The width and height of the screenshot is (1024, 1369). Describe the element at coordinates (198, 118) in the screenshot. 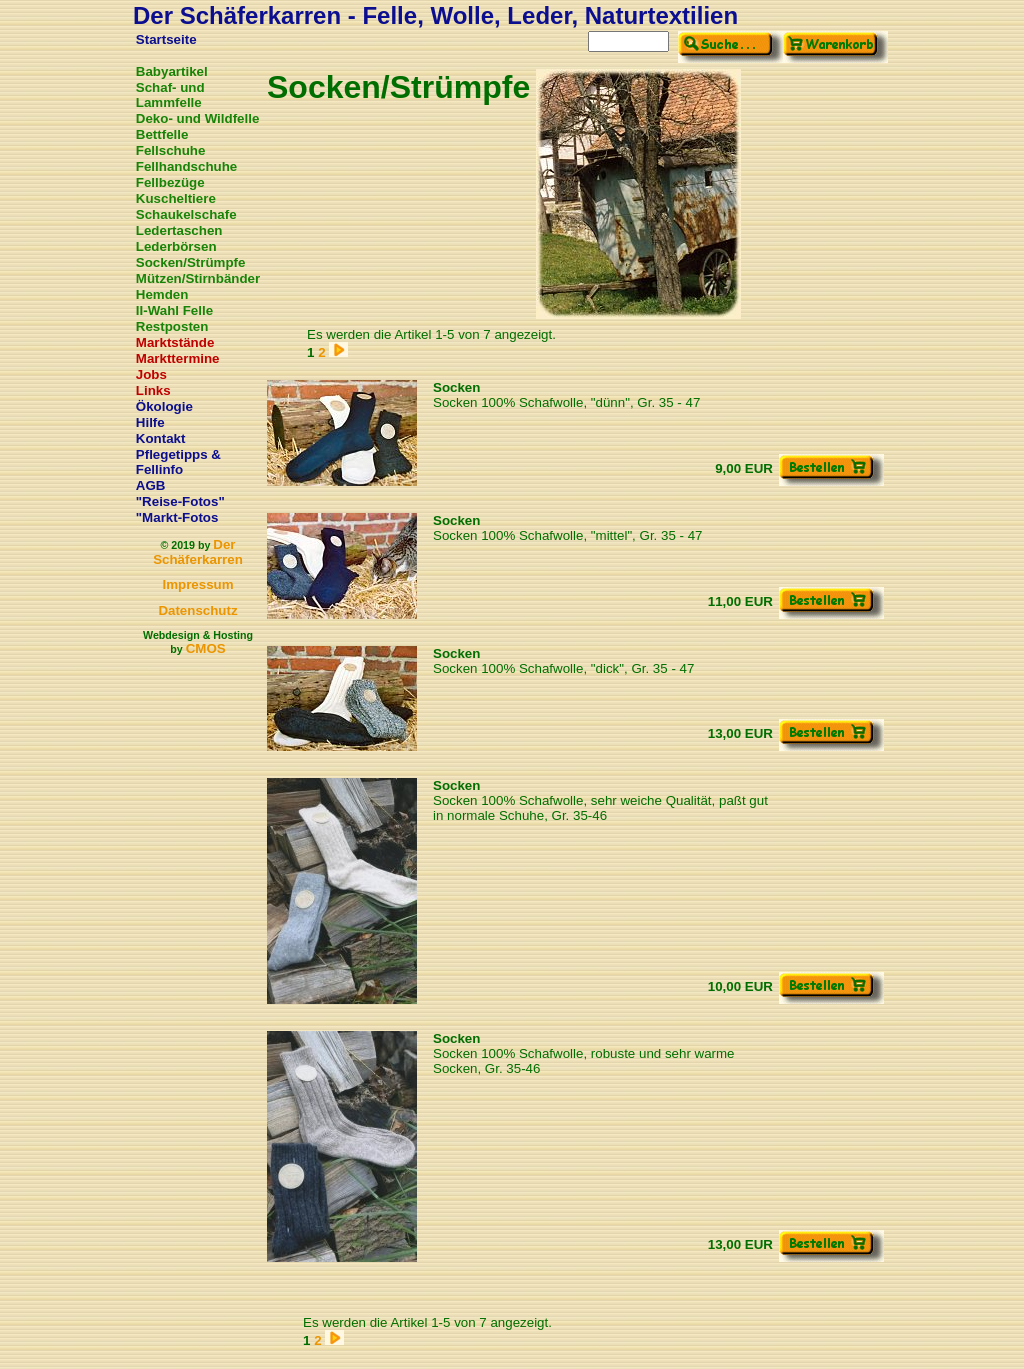

I see `Deko- und Wildfelle` at that location.